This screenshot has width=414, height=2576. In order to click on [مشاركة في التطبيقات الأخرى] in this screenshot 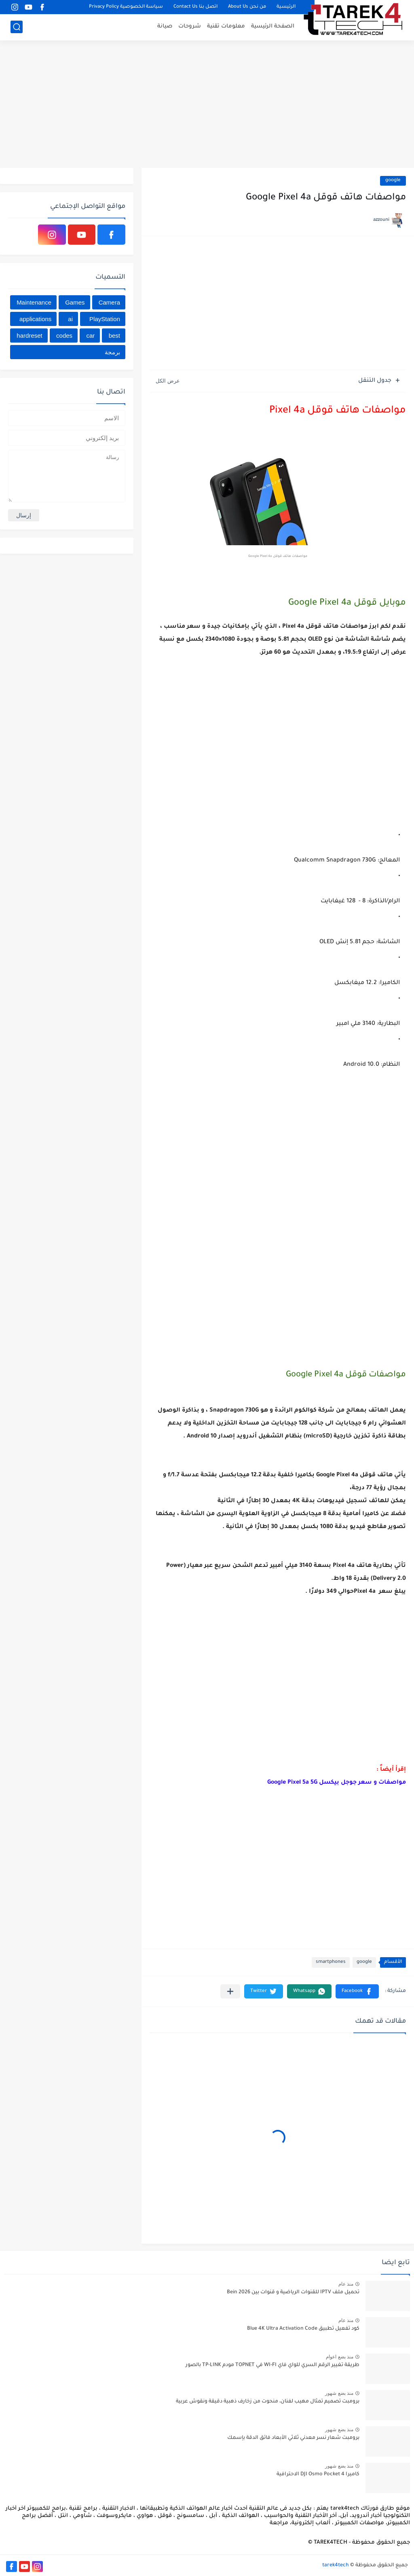, I will do `click(230, 1991)`.